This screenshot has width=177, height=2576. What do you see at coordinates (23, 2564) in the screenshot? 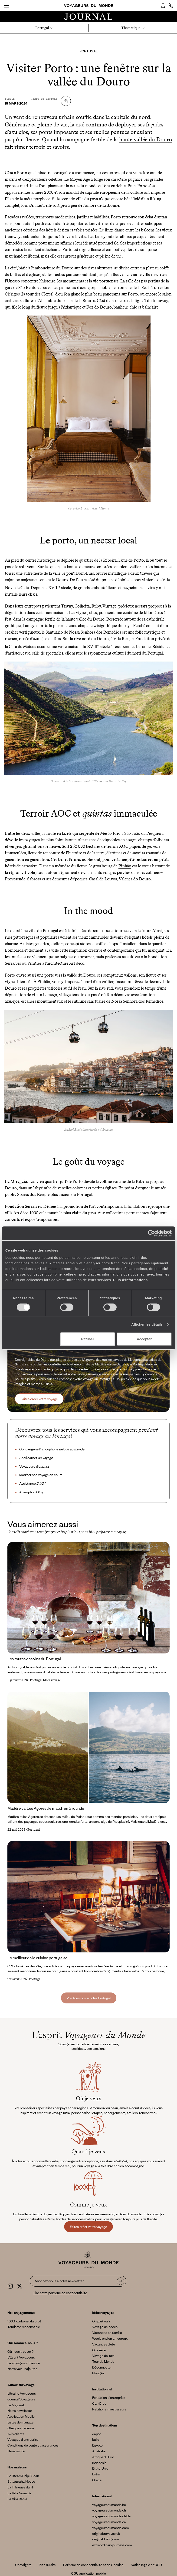
I see `Copyrights` at bounding box center [23, 2564].